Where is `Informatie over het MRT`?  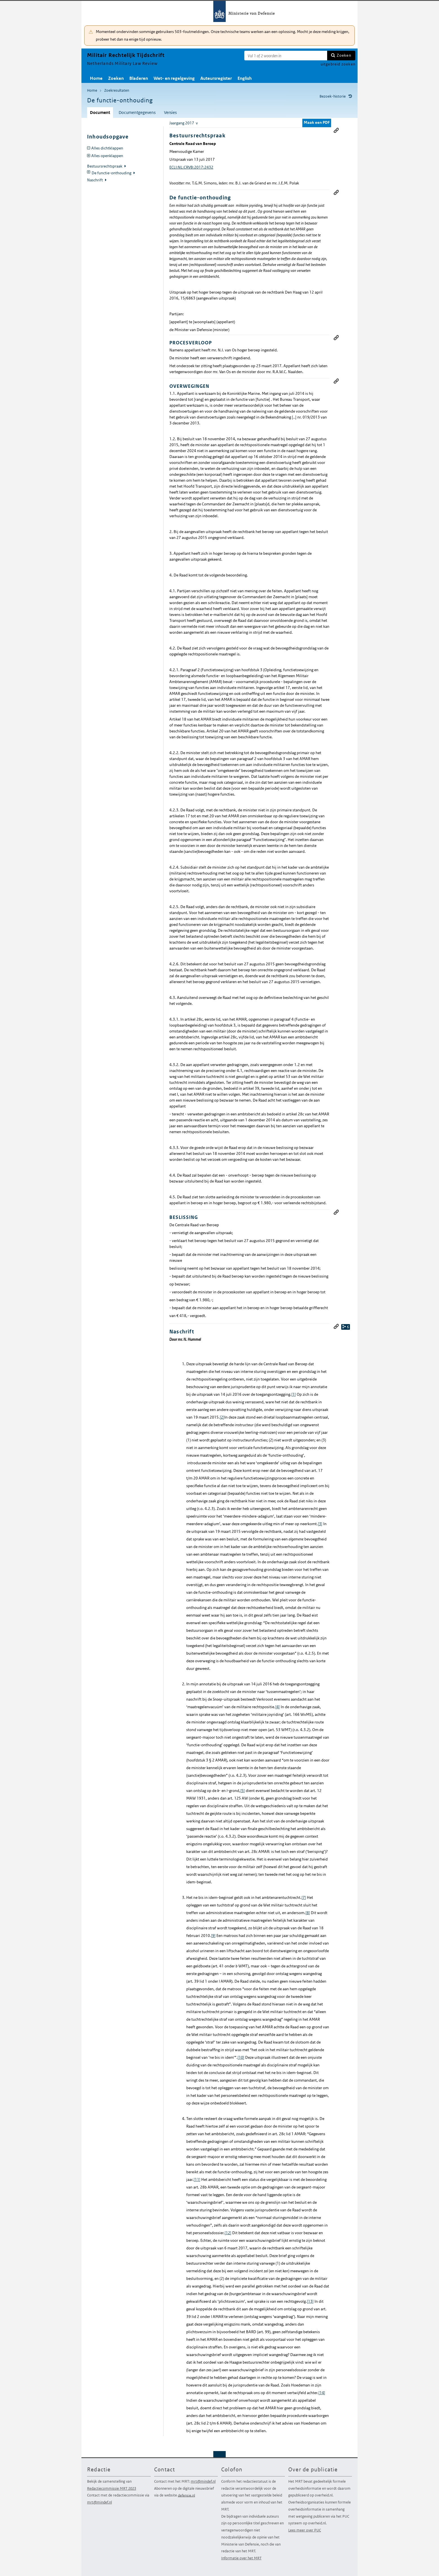 Informatie over het MRT is located at coordinates (241, 2558).